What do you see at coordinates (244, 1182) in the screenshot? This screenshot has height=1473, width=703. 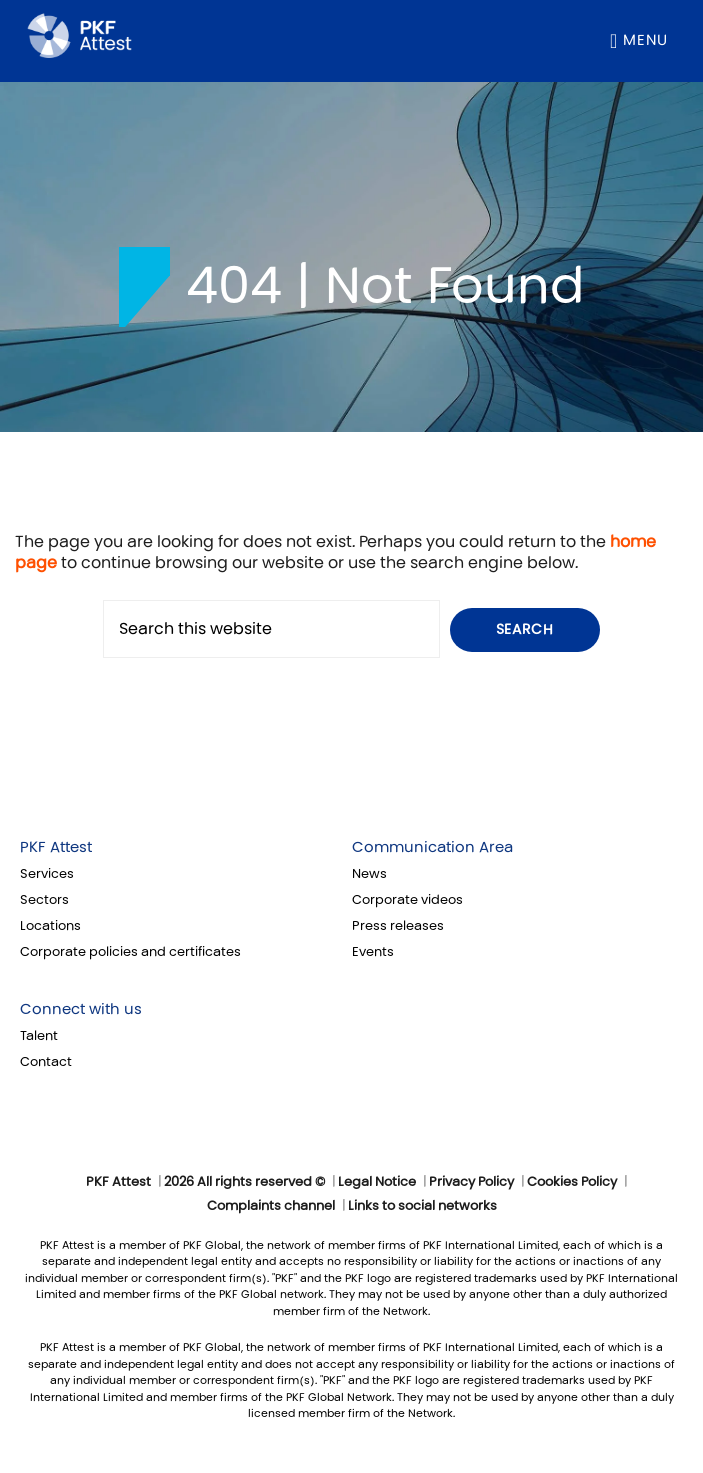 I see `2026 All rights reserved ©` at bounding box center [244, 1182].